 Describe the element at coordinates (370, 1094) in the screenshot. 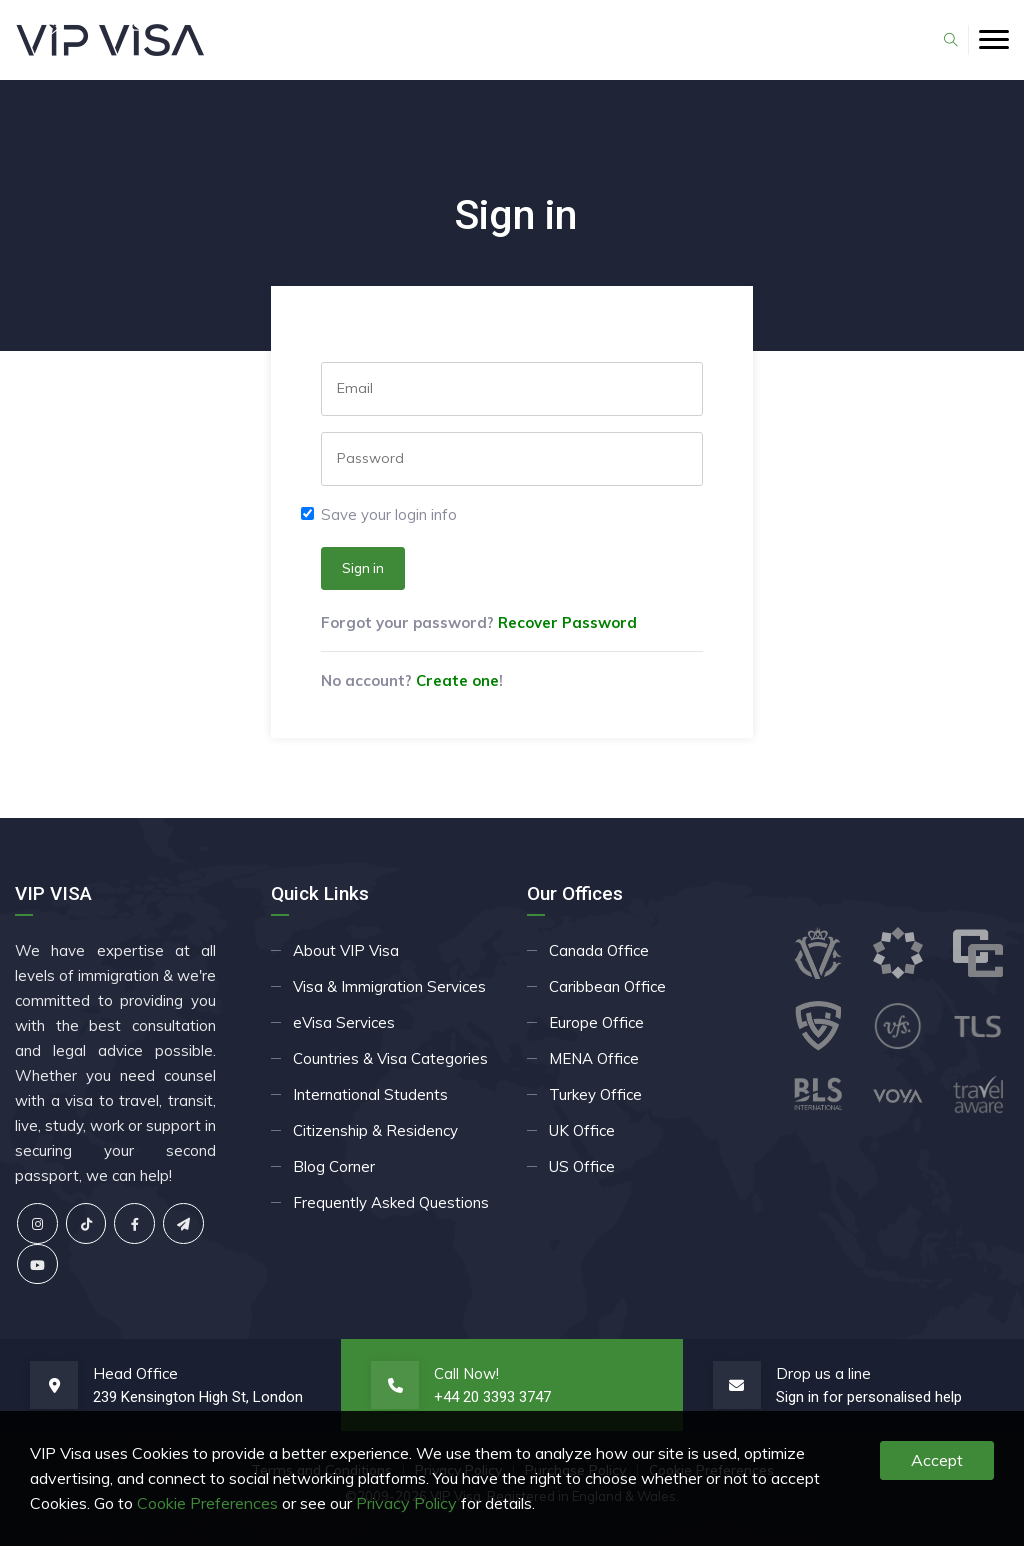

I see `International Students` at that location.